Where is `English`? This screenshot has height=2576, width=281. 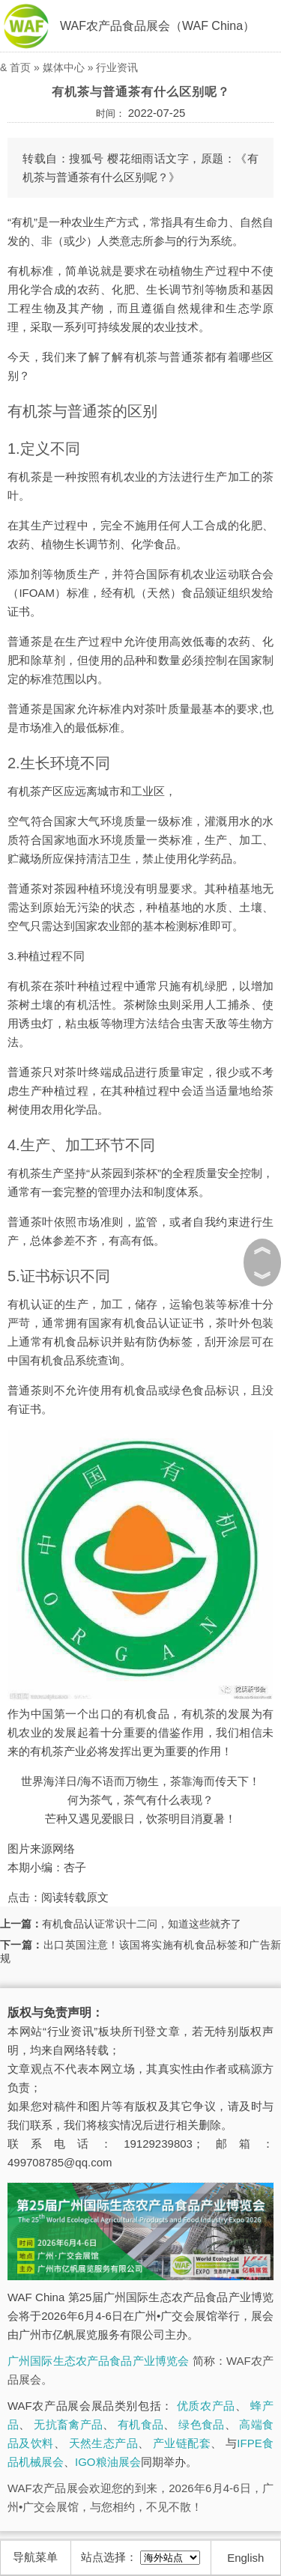
English is located at coordinates (245, 2557).